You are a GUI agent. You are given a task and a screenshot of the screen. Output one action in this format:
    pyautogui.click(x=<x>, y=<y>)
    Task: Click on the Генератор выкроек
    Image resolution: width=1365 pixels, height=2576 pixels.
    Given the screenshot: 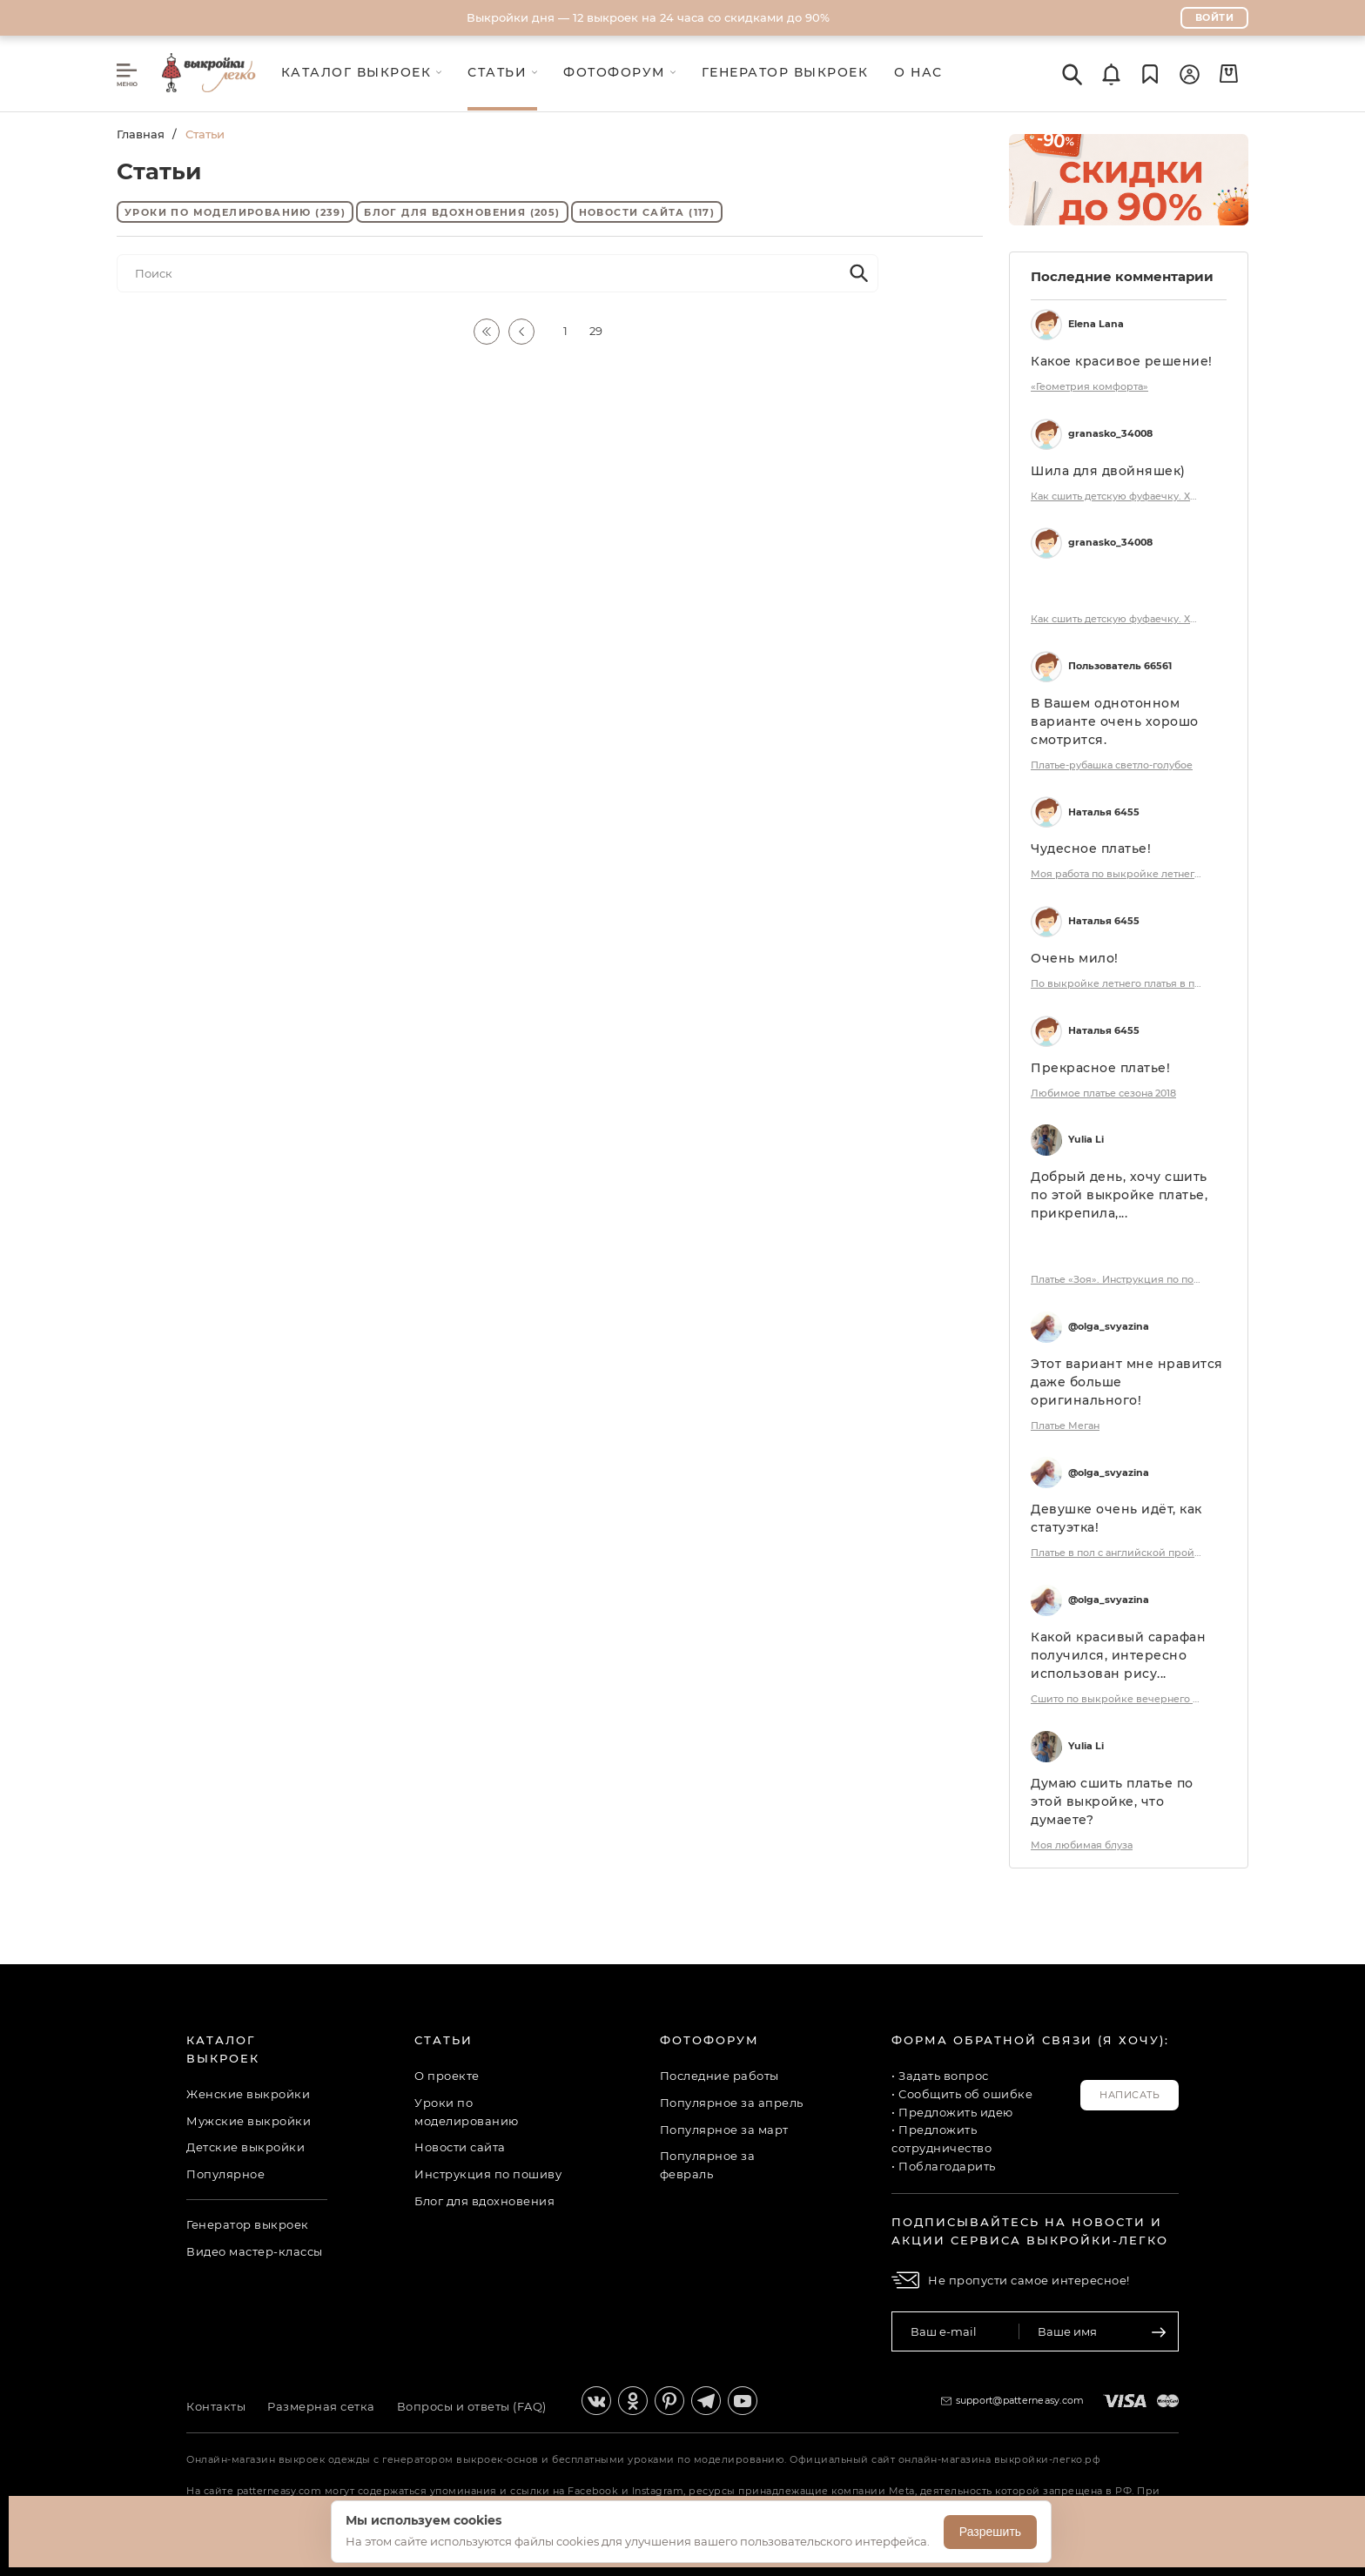 What is the action you would take?
    pyautogui.click(x=247, y=2224)
    